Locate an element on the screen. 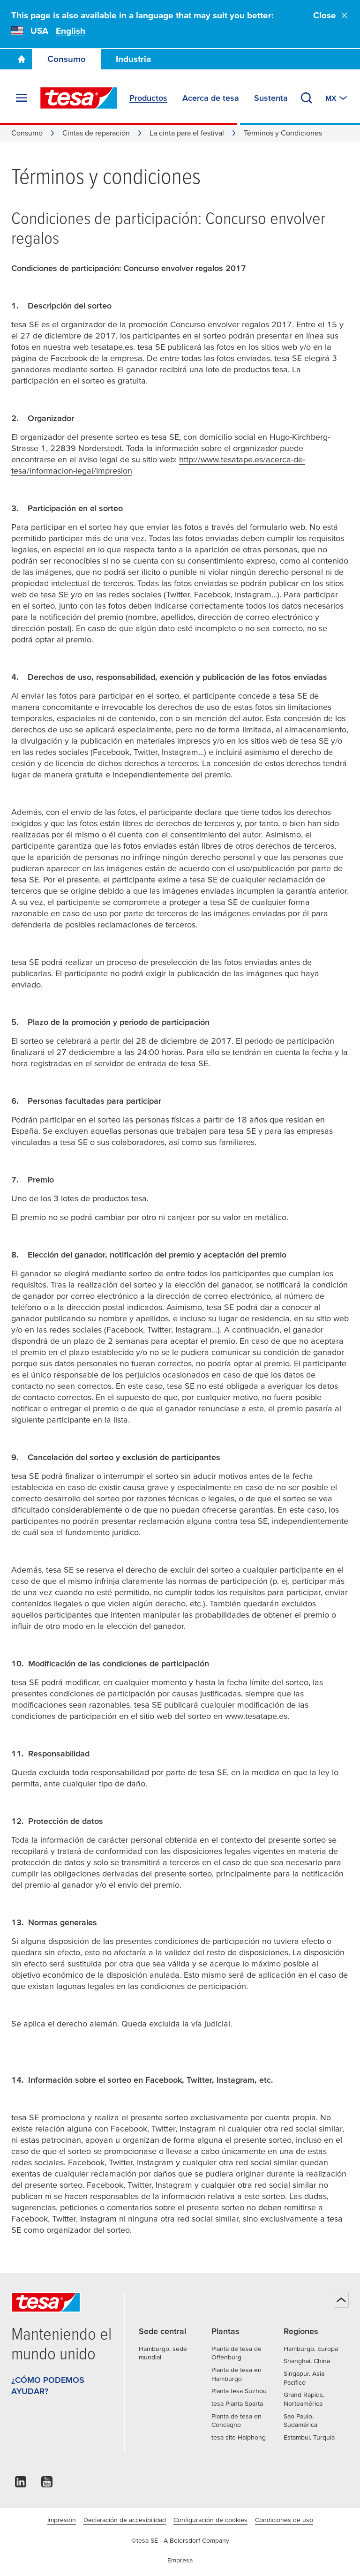  tesa Planta Sparta is located at coordinates (237, 2403).